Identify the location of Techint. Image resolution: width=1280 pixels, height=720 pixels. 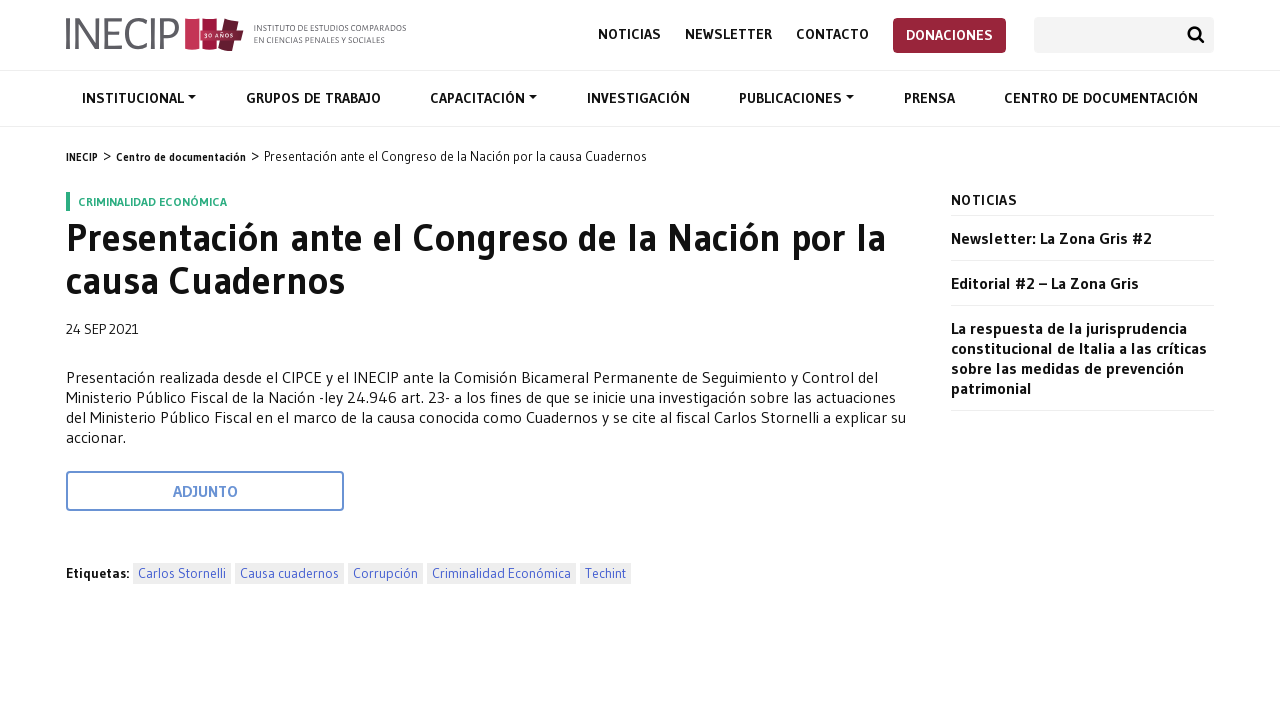
(605, 573).